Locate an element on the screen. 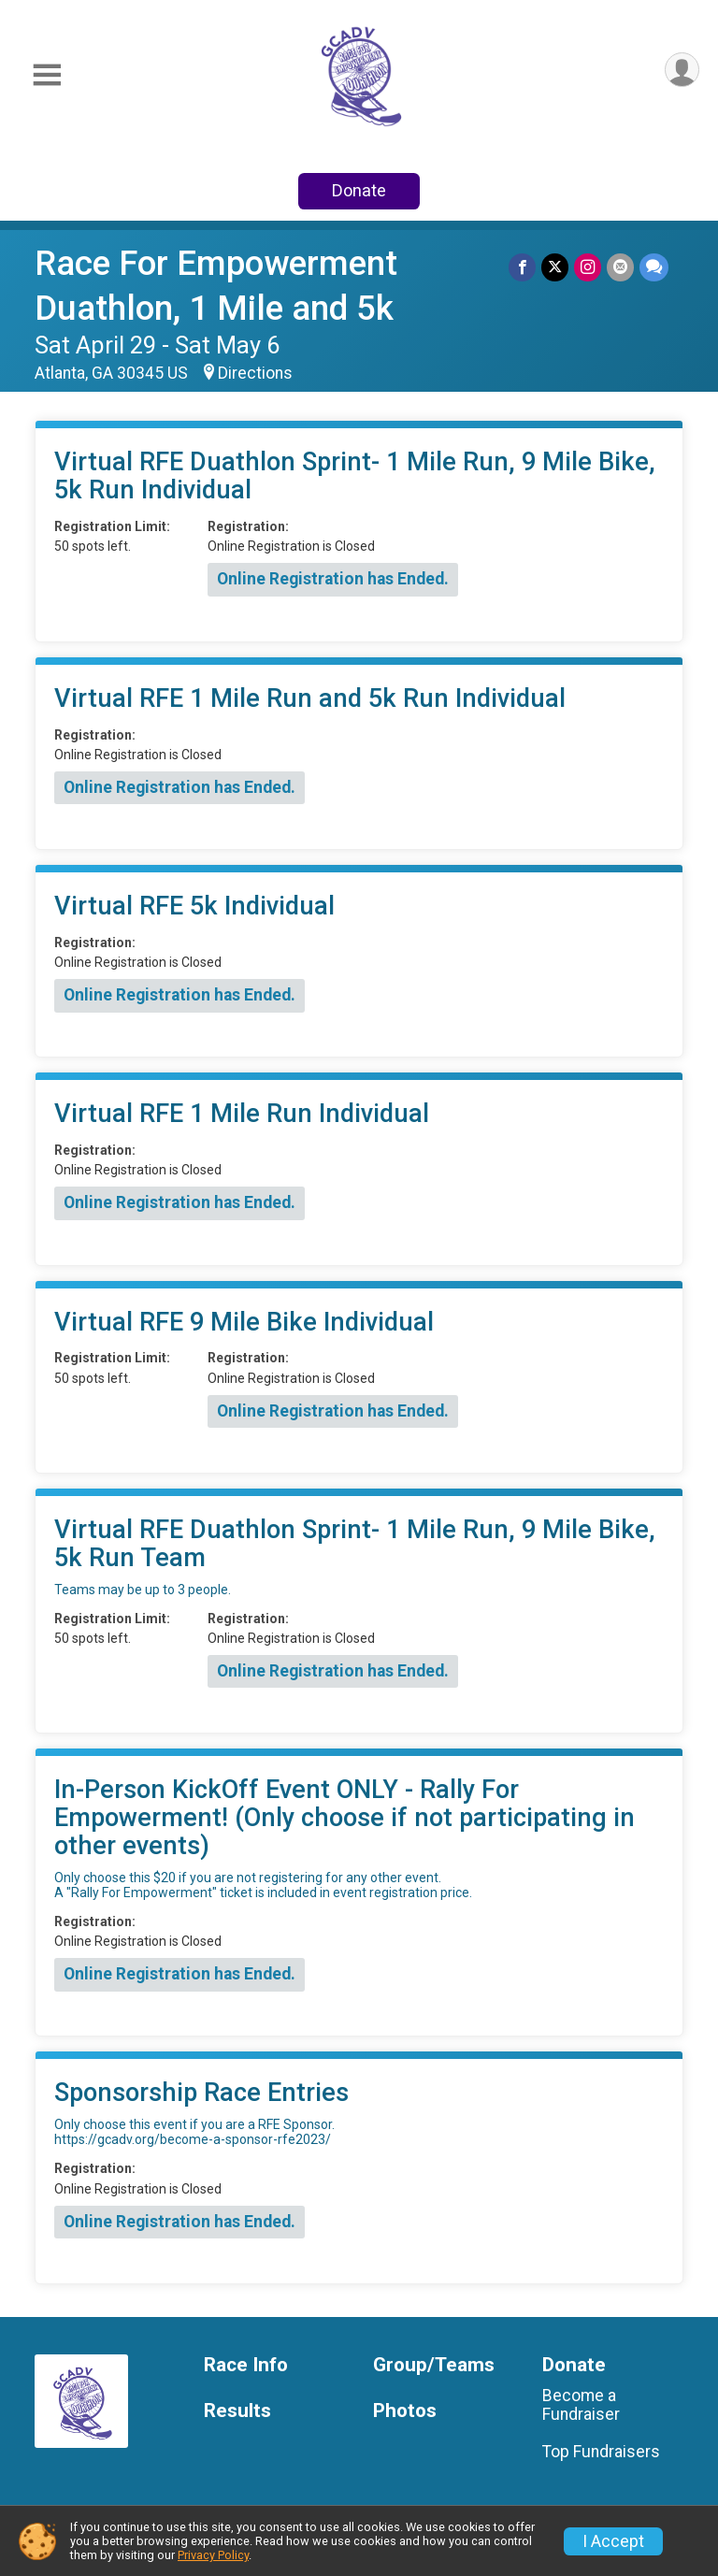 The width and height of the screenshot is (718, 2576). [Share on Twitter] is located at coordinates (554, 267).